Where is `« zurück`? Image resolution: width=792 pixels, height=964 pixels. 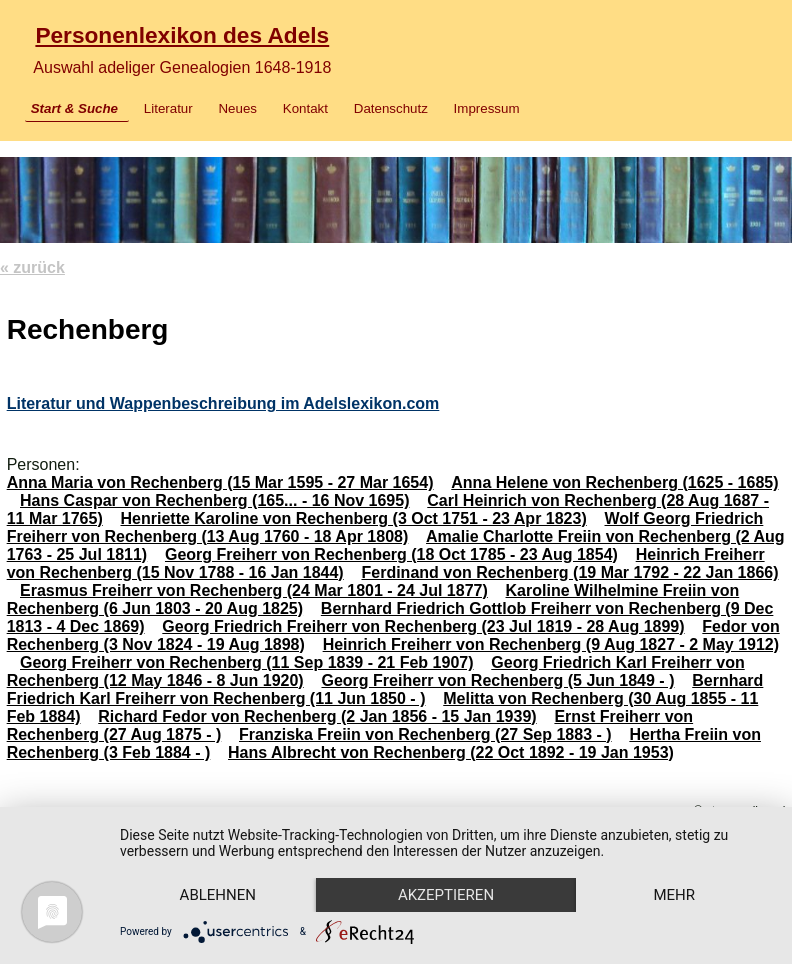
« zurück is located at coordinates (32, 267).